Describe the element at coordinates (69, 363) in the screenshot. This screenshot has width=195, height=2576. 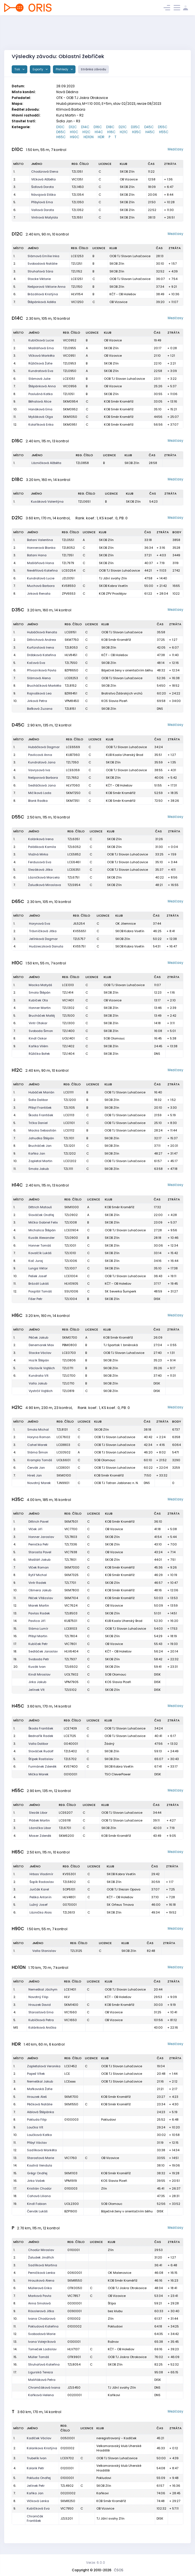
I see `TZL0953` at that location.